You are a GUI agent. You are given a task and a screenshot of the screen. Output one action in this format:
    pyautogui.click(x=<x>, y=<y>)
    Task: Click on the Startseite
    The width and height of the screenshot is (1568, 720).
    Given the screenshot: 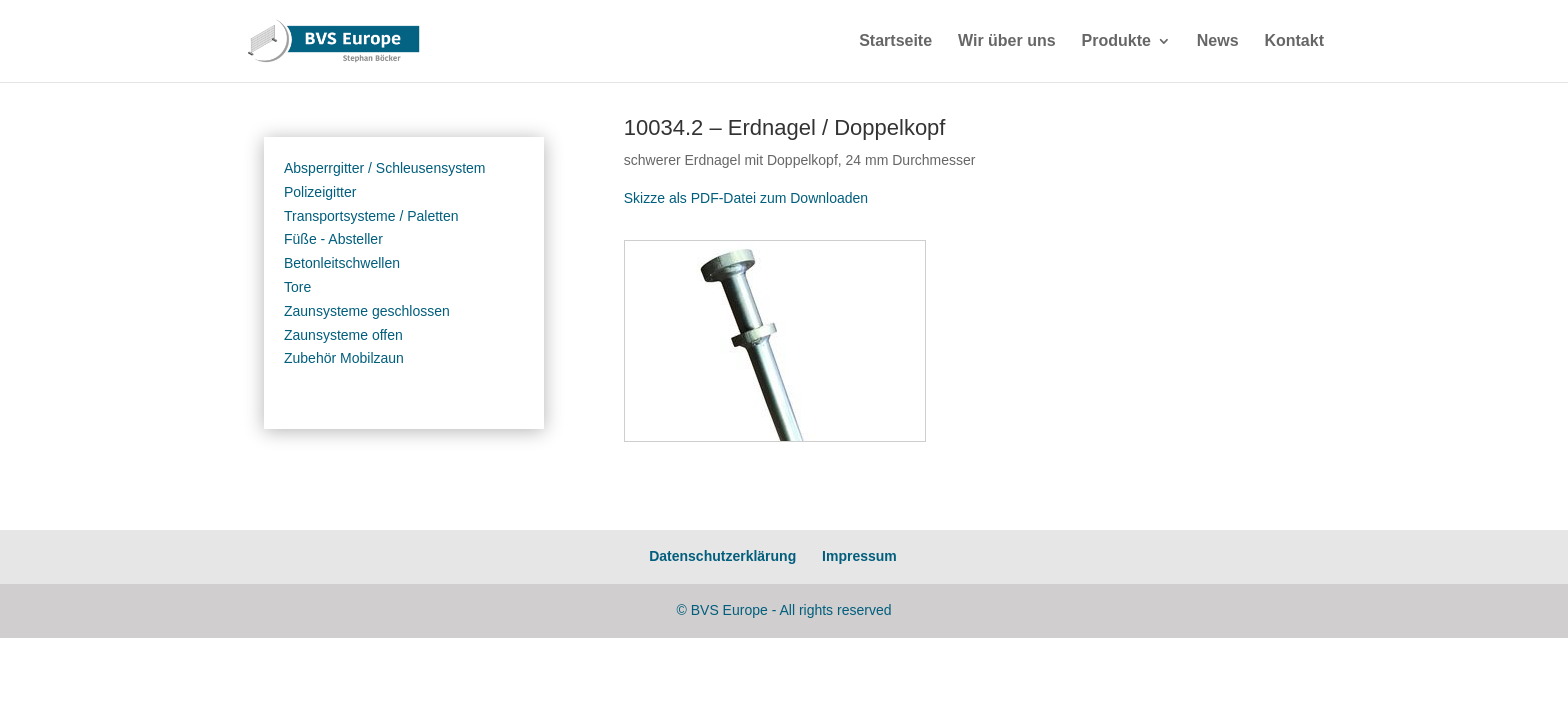 What is the action you would take?
    pyautogui.click(x=895, y=41)
    